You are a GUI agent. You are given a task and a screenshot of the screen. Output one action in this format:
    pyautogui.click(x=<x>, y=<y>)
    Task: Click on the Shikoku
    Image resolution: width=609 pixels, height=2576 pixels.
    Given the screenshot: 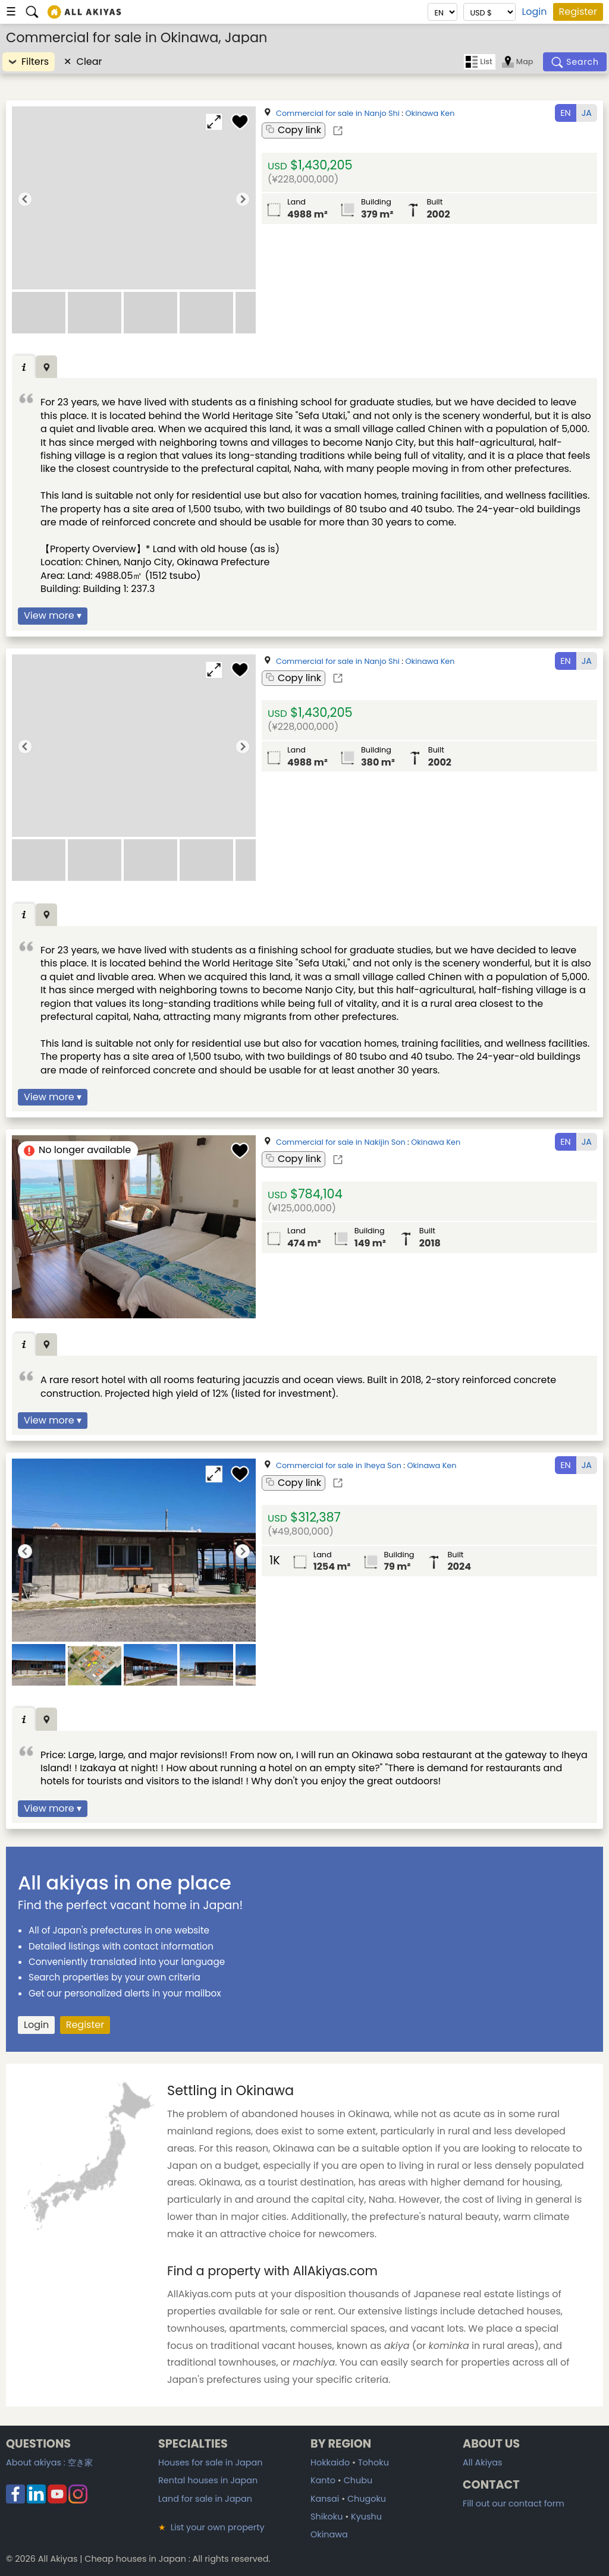 What is the action you would take?
    pyautogui.click(x=326, y=2517)
    